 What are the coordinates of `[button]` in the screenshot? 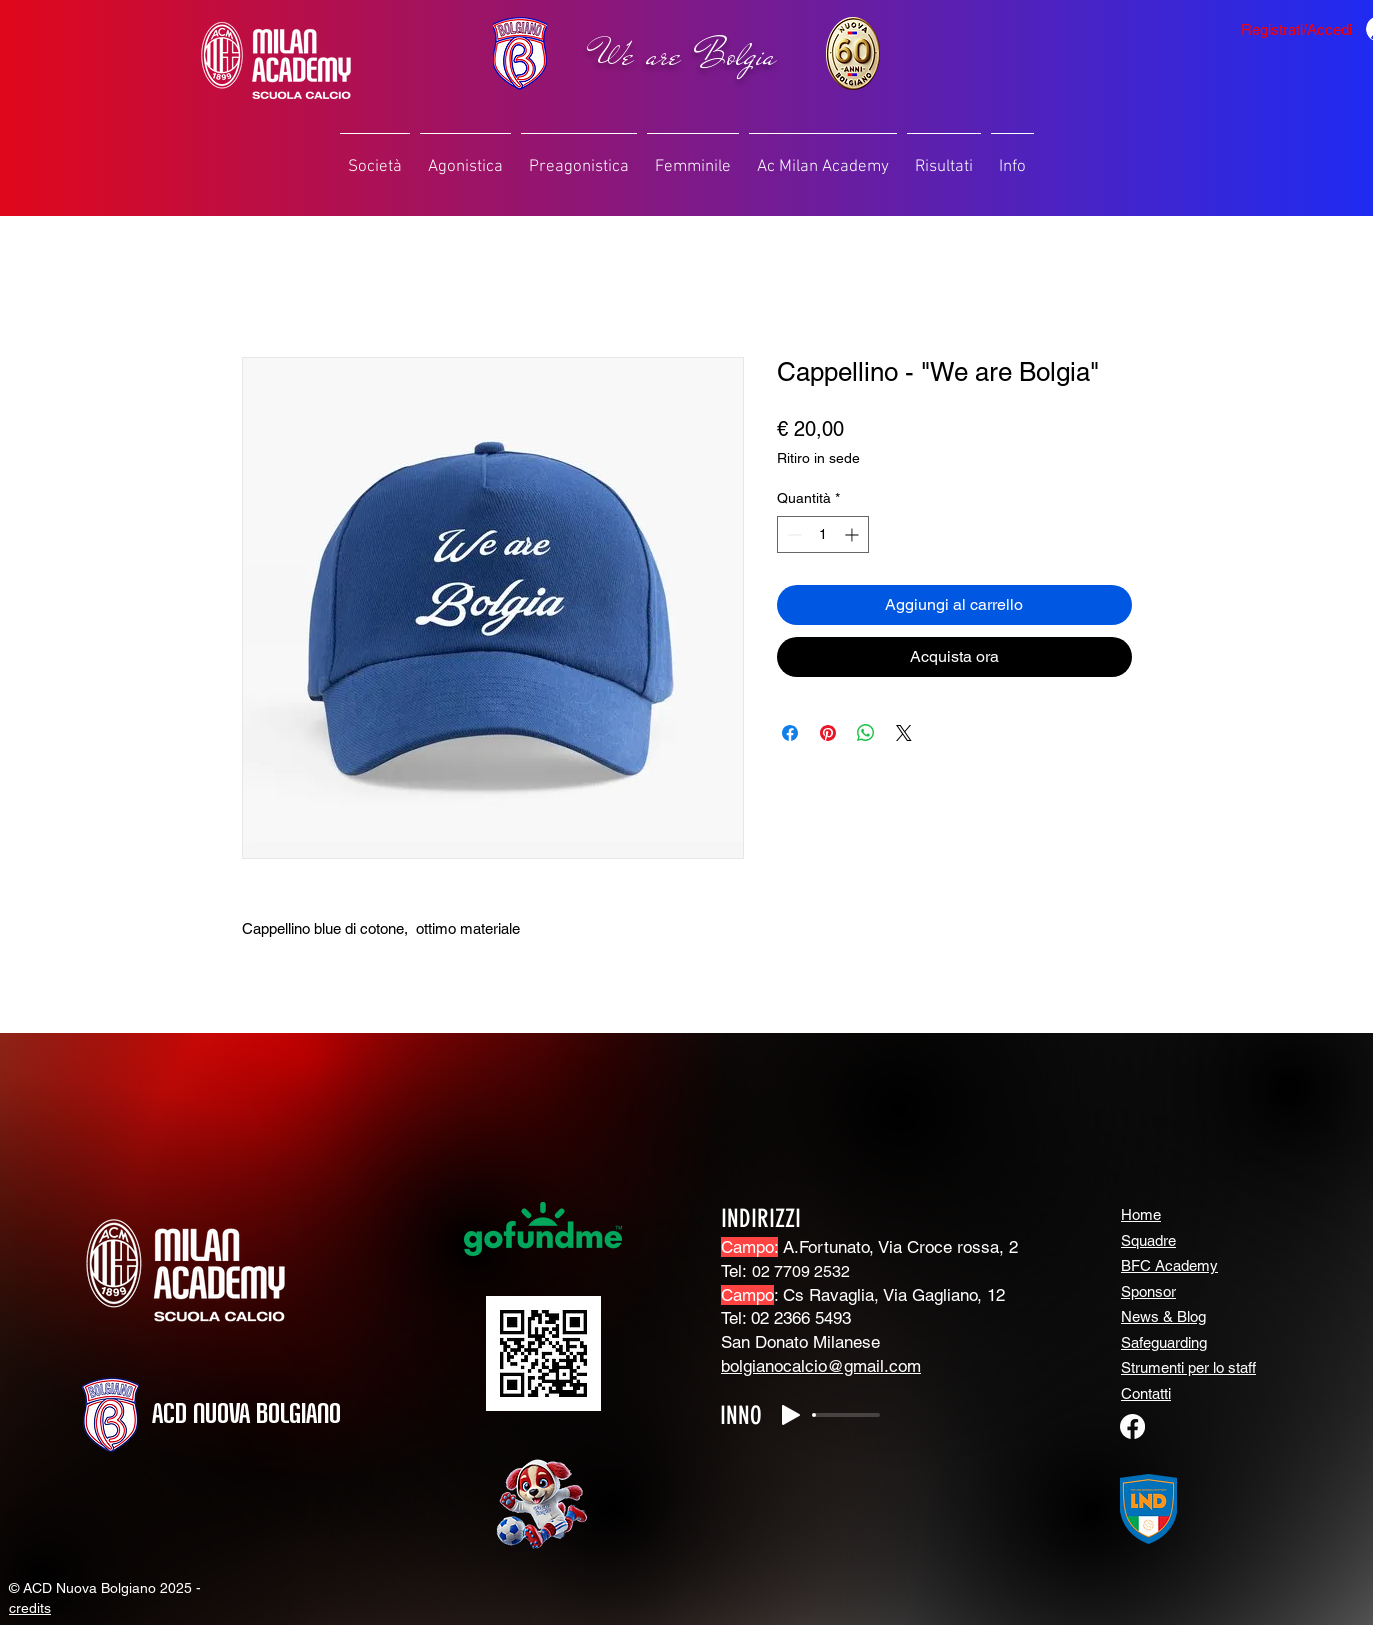 It's located at (375, 158).